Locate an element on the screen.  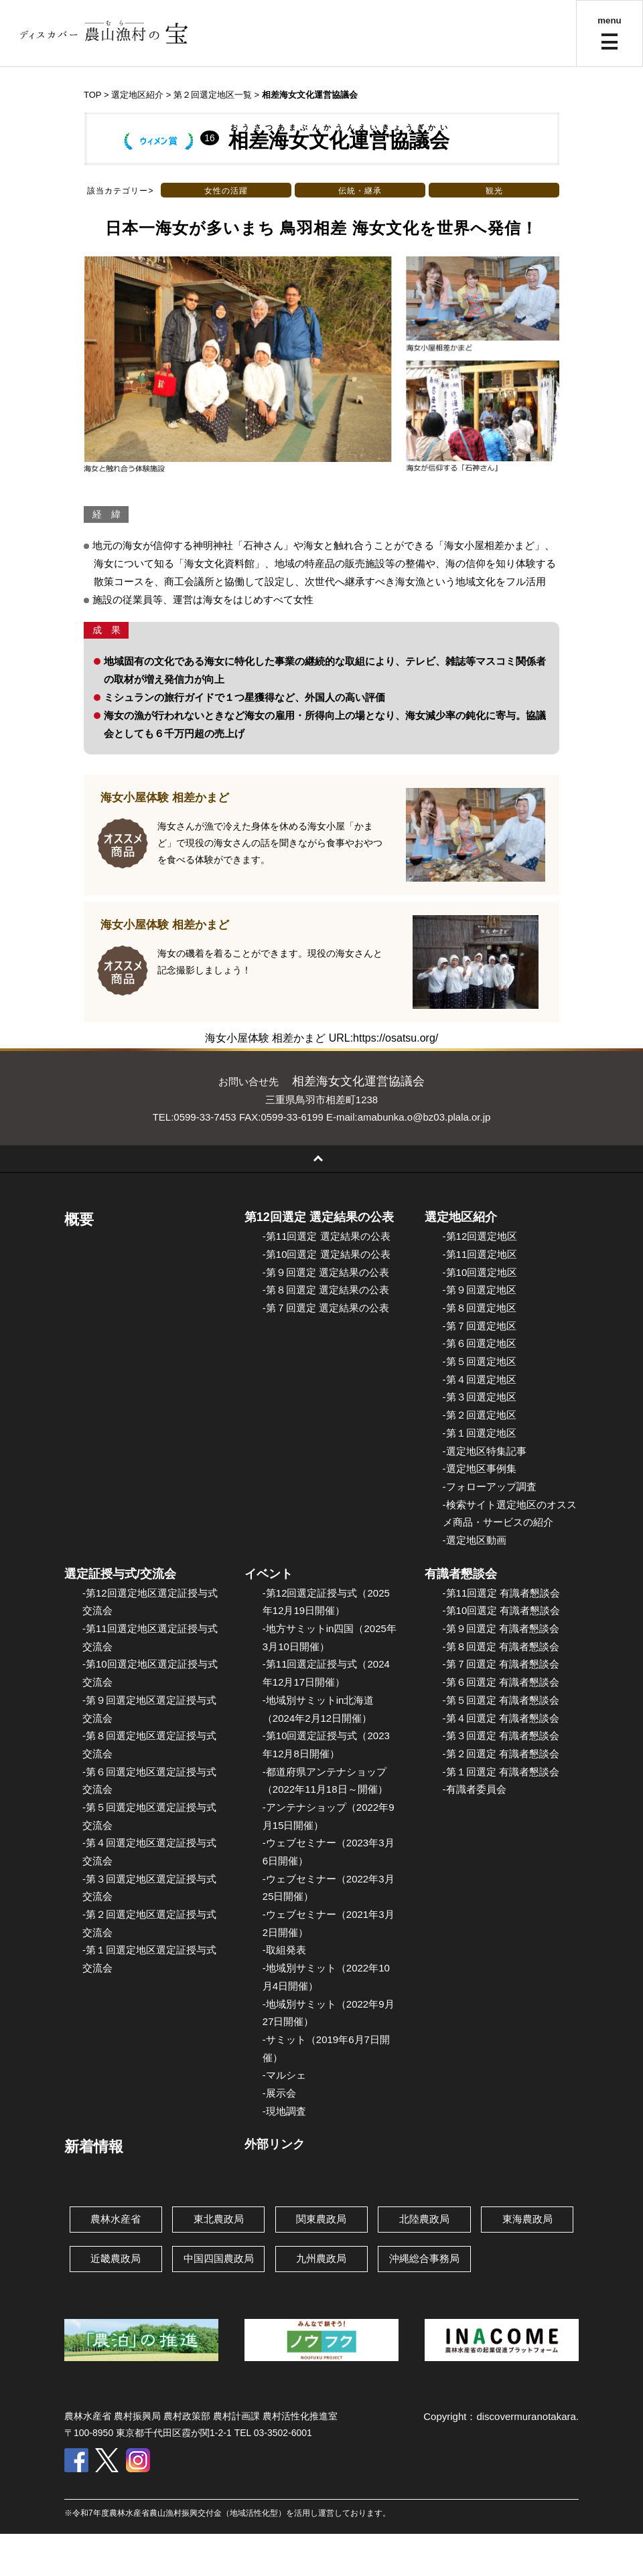
-第７回選定 選定結果の公表 is located at coordinates (326, 1307).